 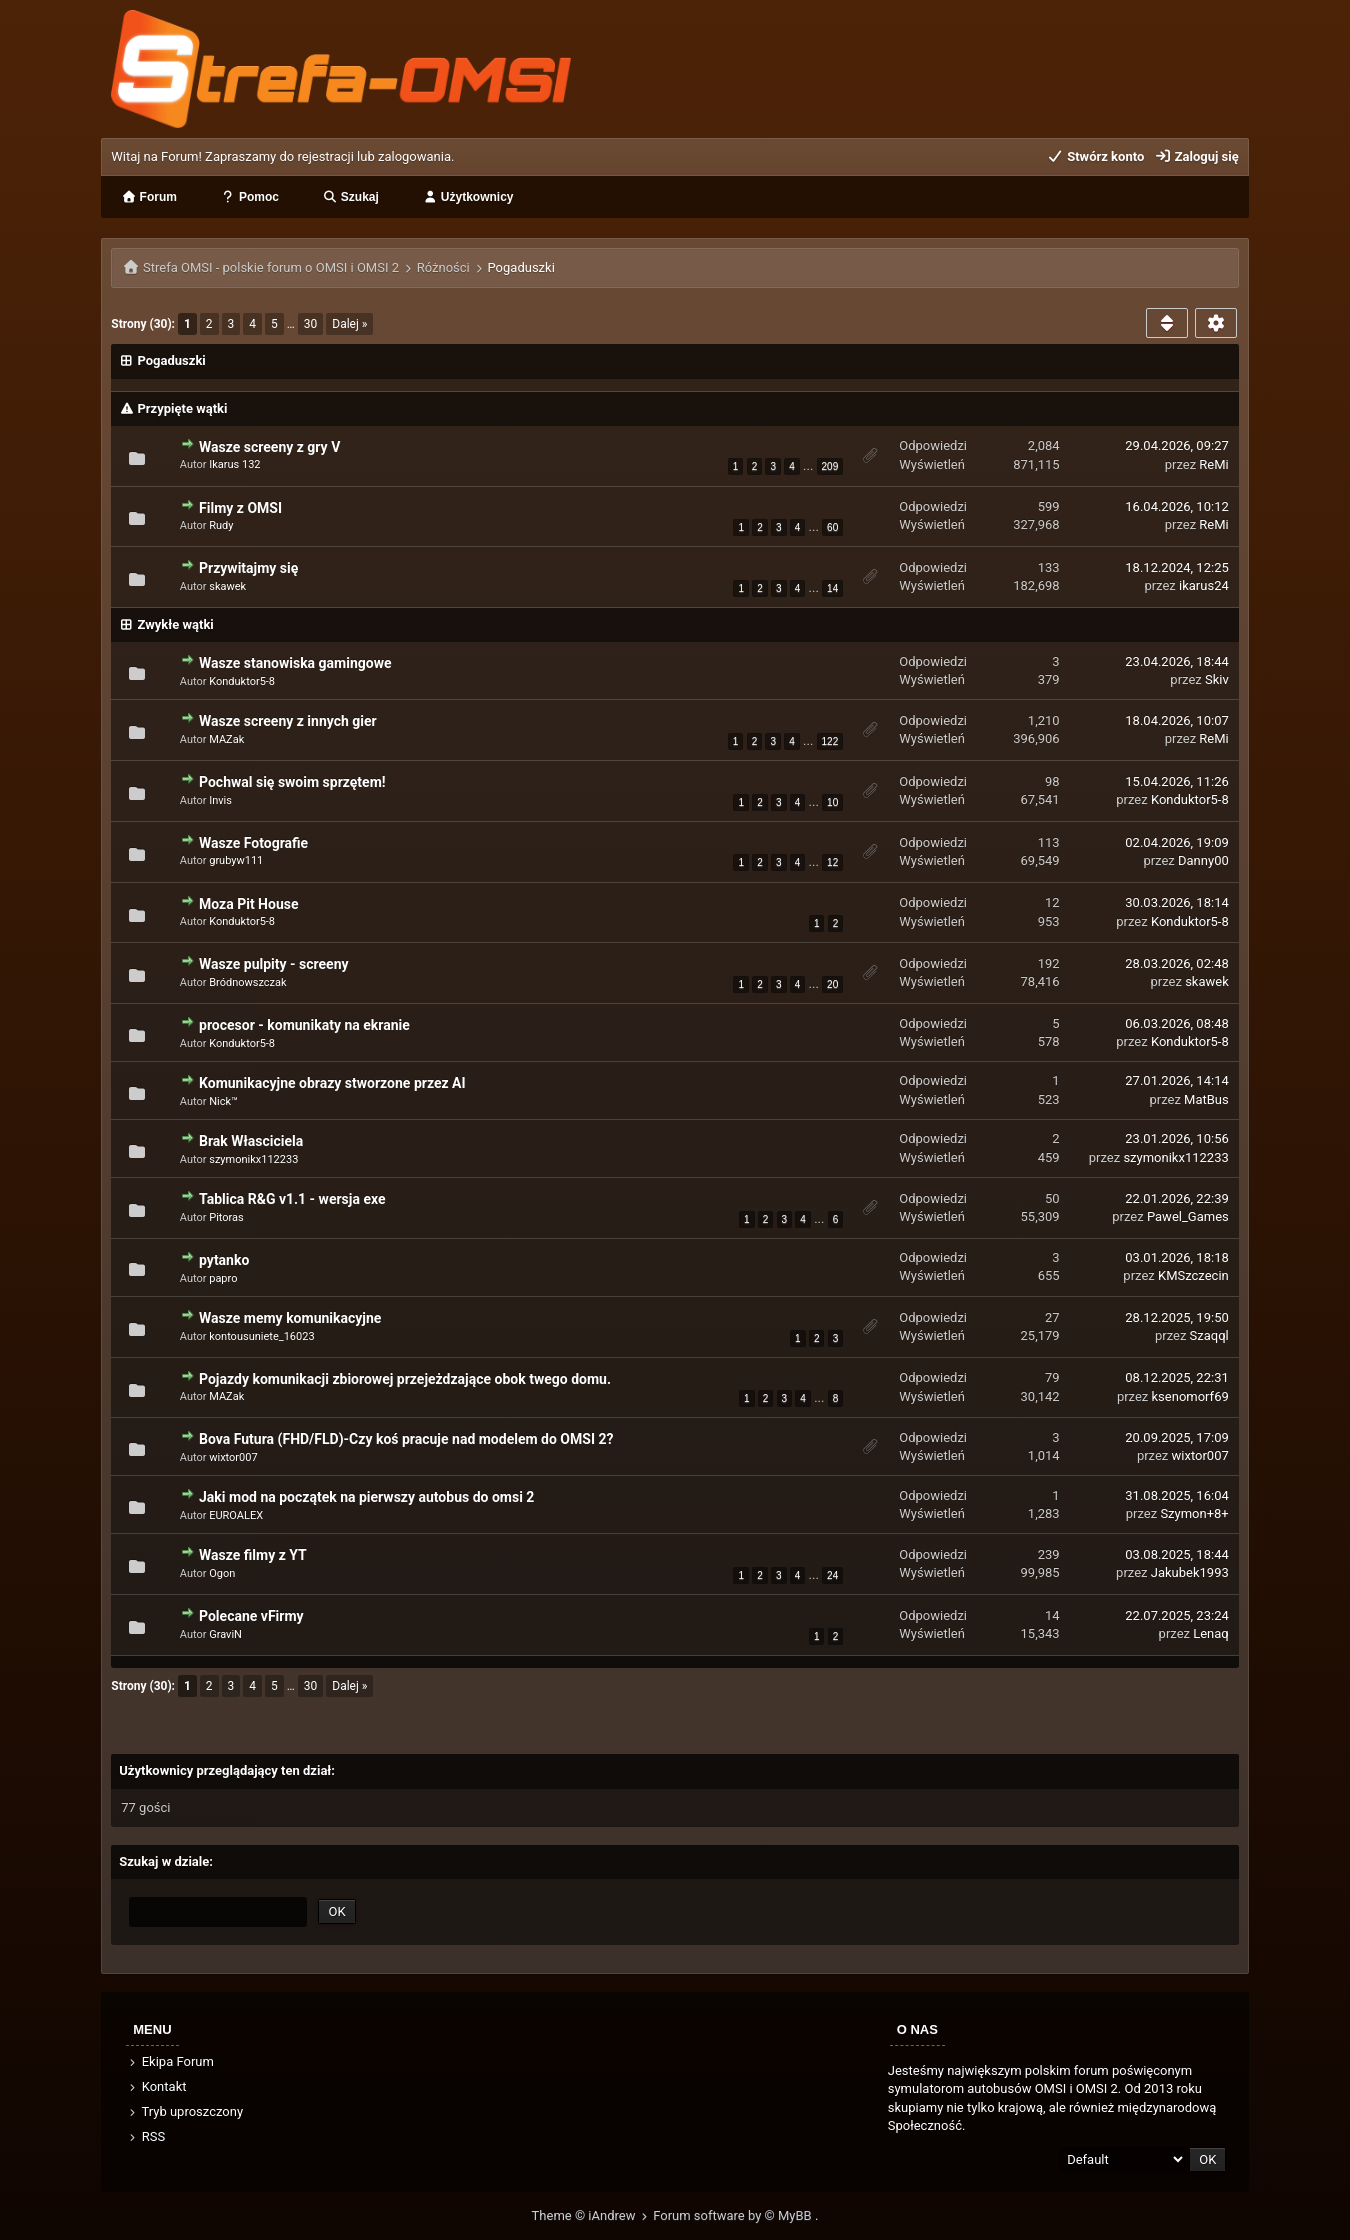 What do you see at coordinates (1052, 1317) in the screenshot?
I see `27` at bounding box center [1052, 1317].